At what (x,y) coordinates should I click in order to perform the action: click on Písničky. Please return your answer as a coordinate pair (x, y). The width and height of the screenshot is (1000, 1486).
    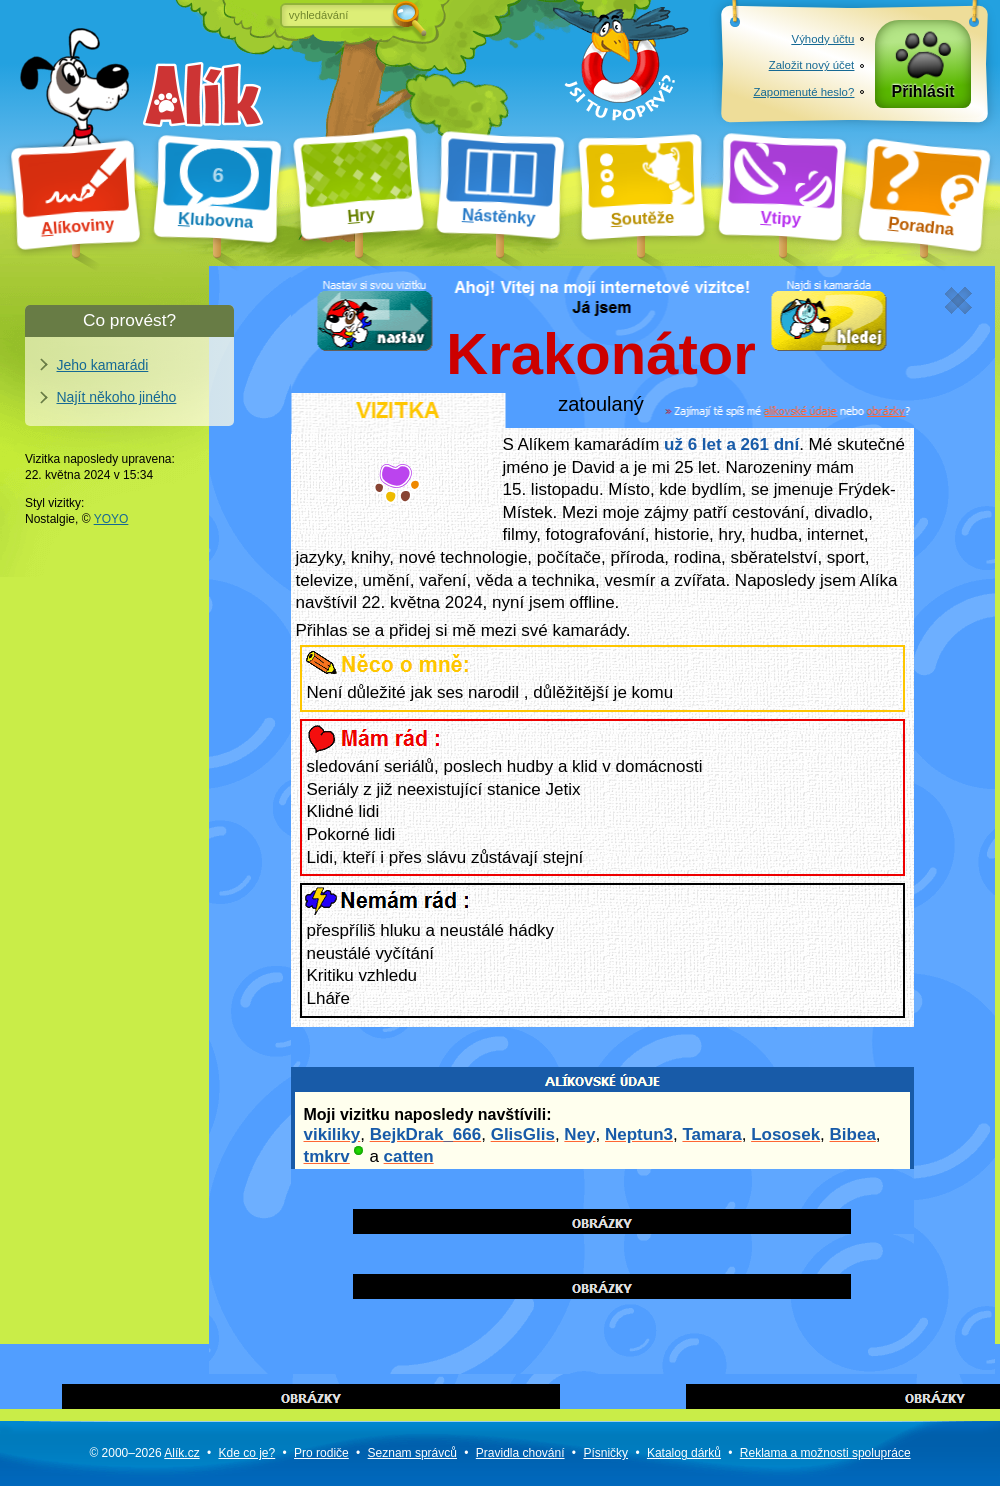
    Looking at the image, I should click on (605, 1453).